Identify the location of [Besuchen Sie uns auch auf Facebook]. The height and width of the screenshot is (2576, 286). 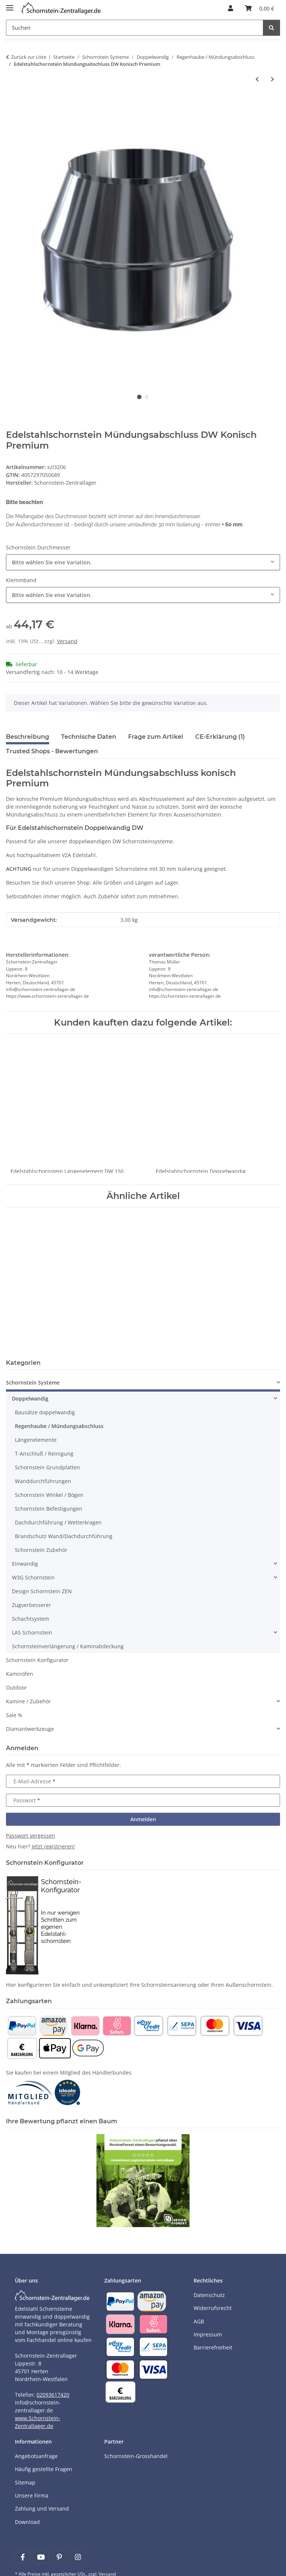
(22, 2557).